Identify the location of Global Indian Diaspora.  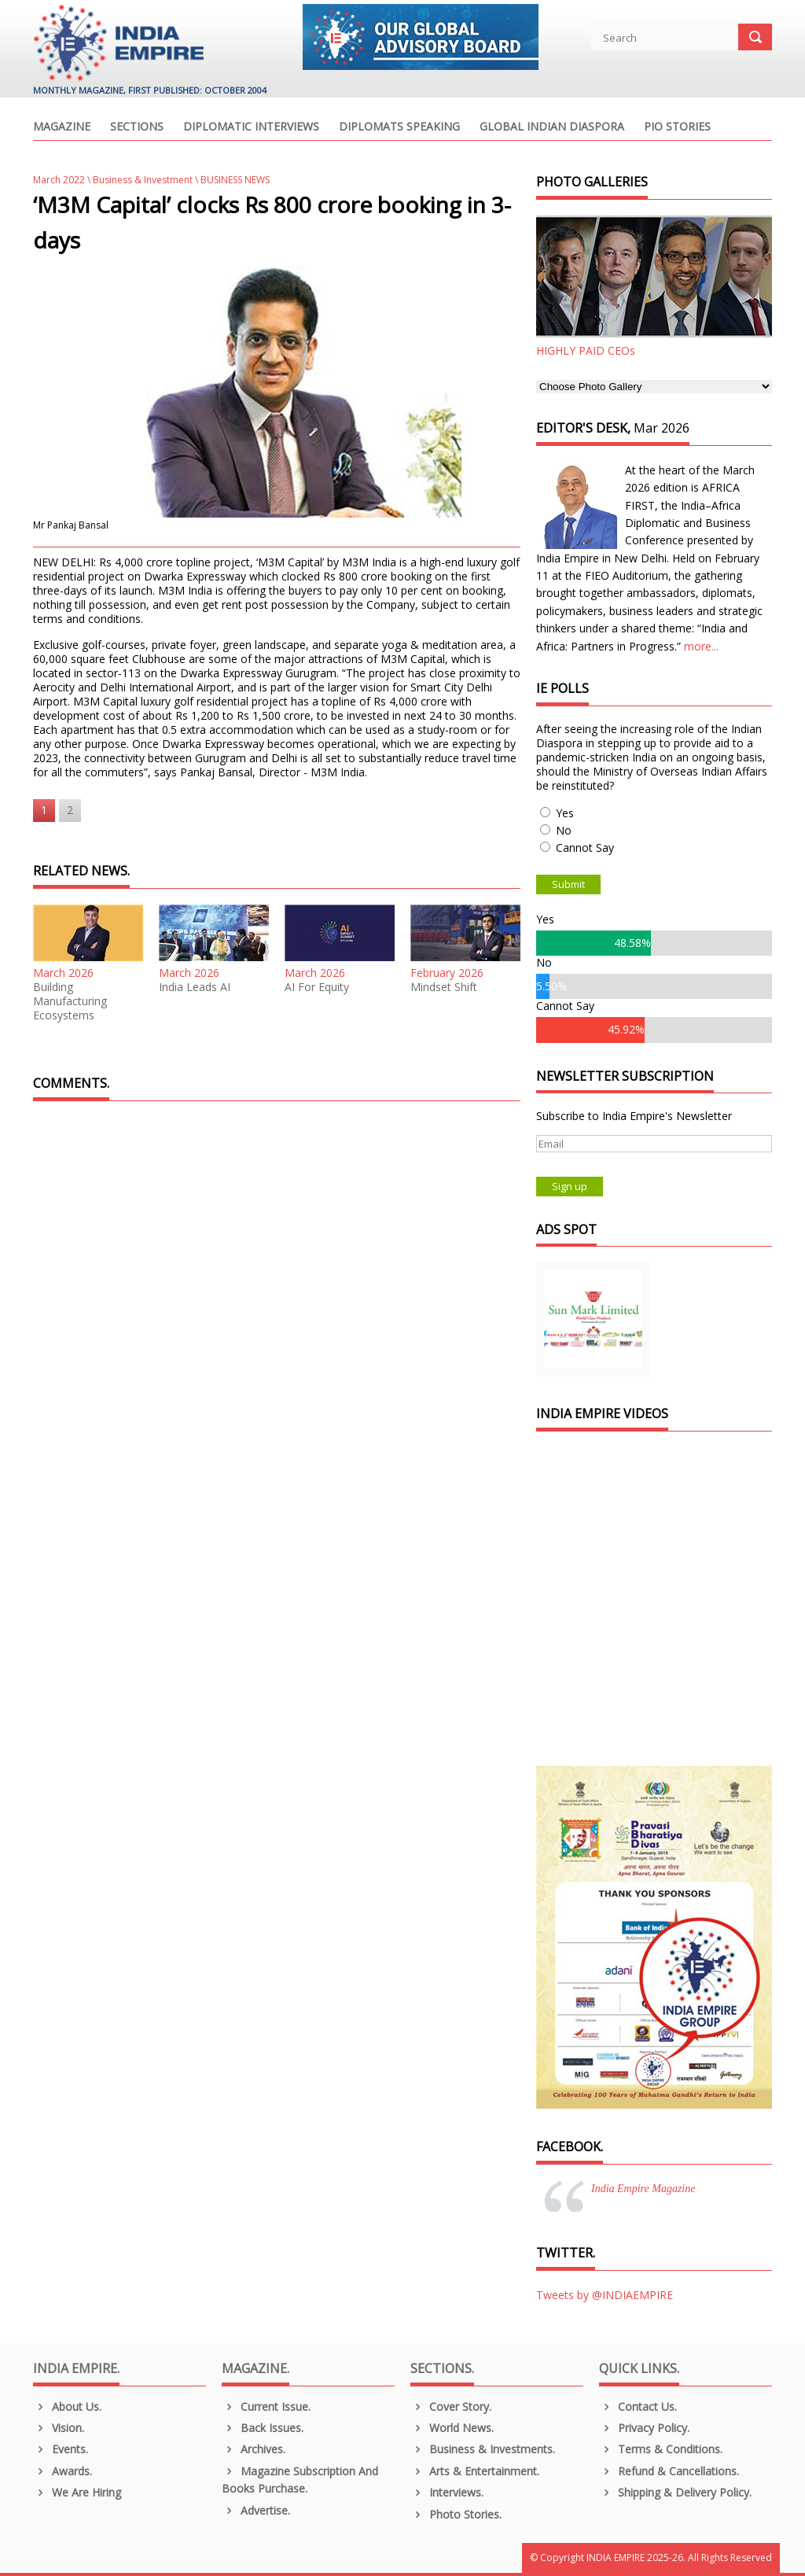
(552, 127).